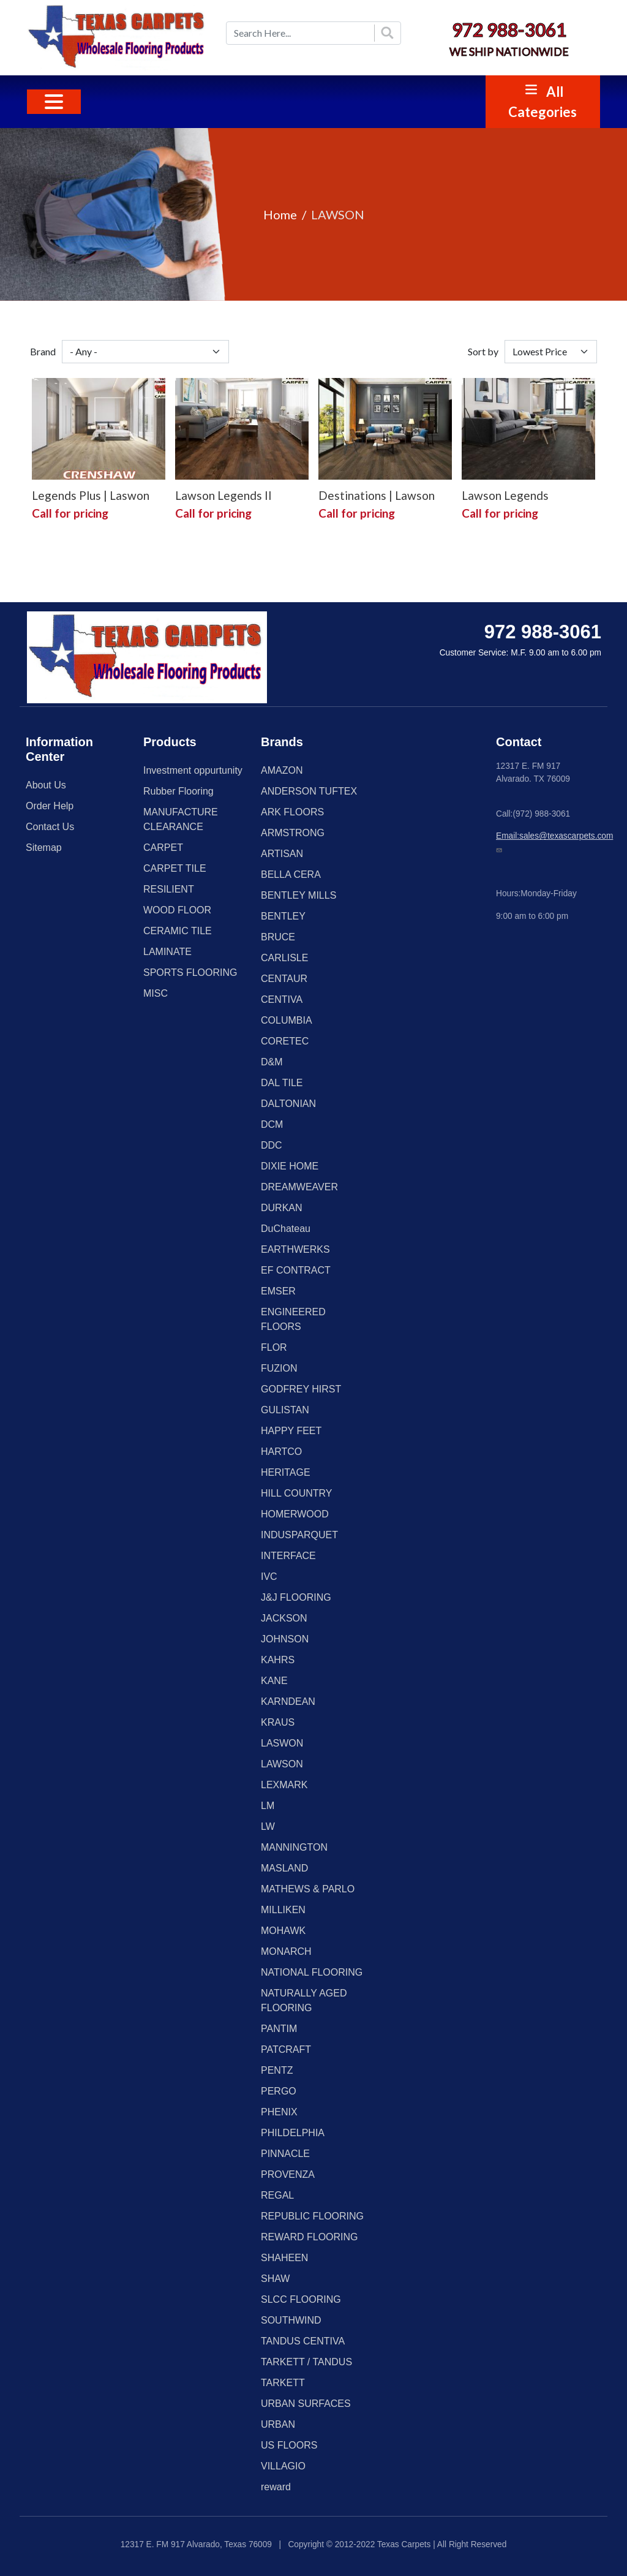 This screenshot has width=627, height=2576. What do you see at coordinates (295, 1514) in the screenshot?
I see `HOMERWOOD` at bounding box center [295, 1514].